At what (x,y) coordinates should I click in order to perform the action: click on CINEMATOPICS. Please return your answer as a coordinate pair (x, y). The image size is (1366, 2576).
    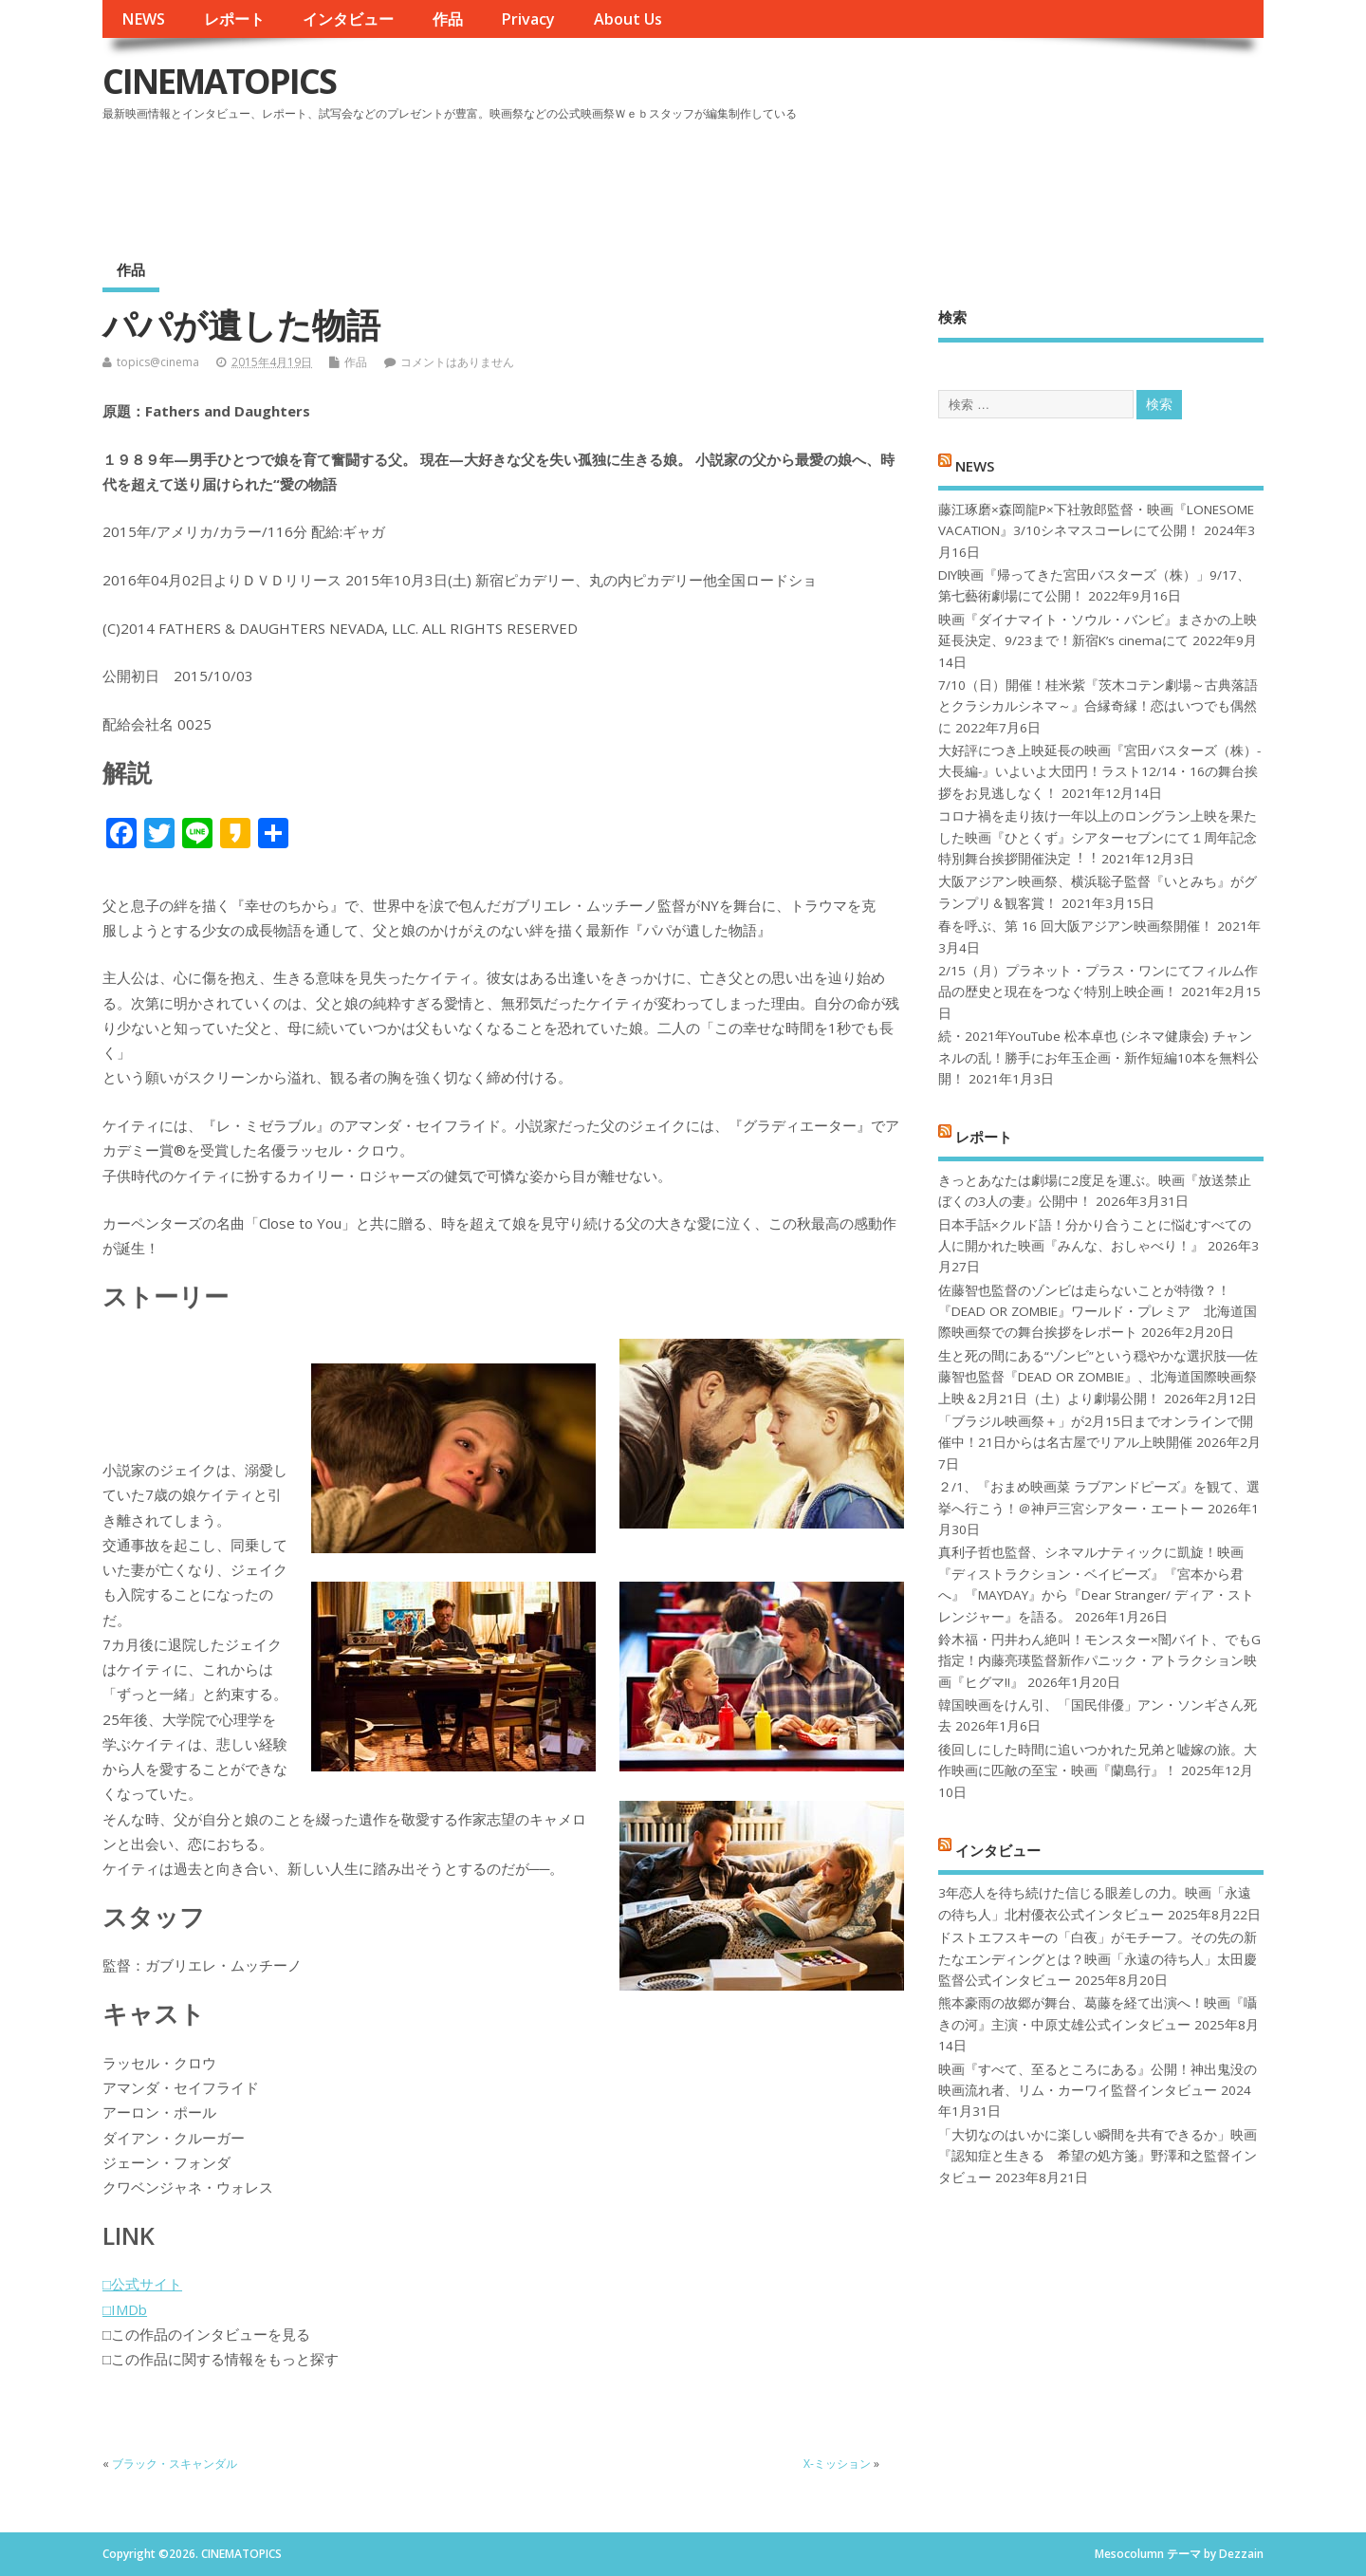
    Looking at the image, I should click on (219, 81).